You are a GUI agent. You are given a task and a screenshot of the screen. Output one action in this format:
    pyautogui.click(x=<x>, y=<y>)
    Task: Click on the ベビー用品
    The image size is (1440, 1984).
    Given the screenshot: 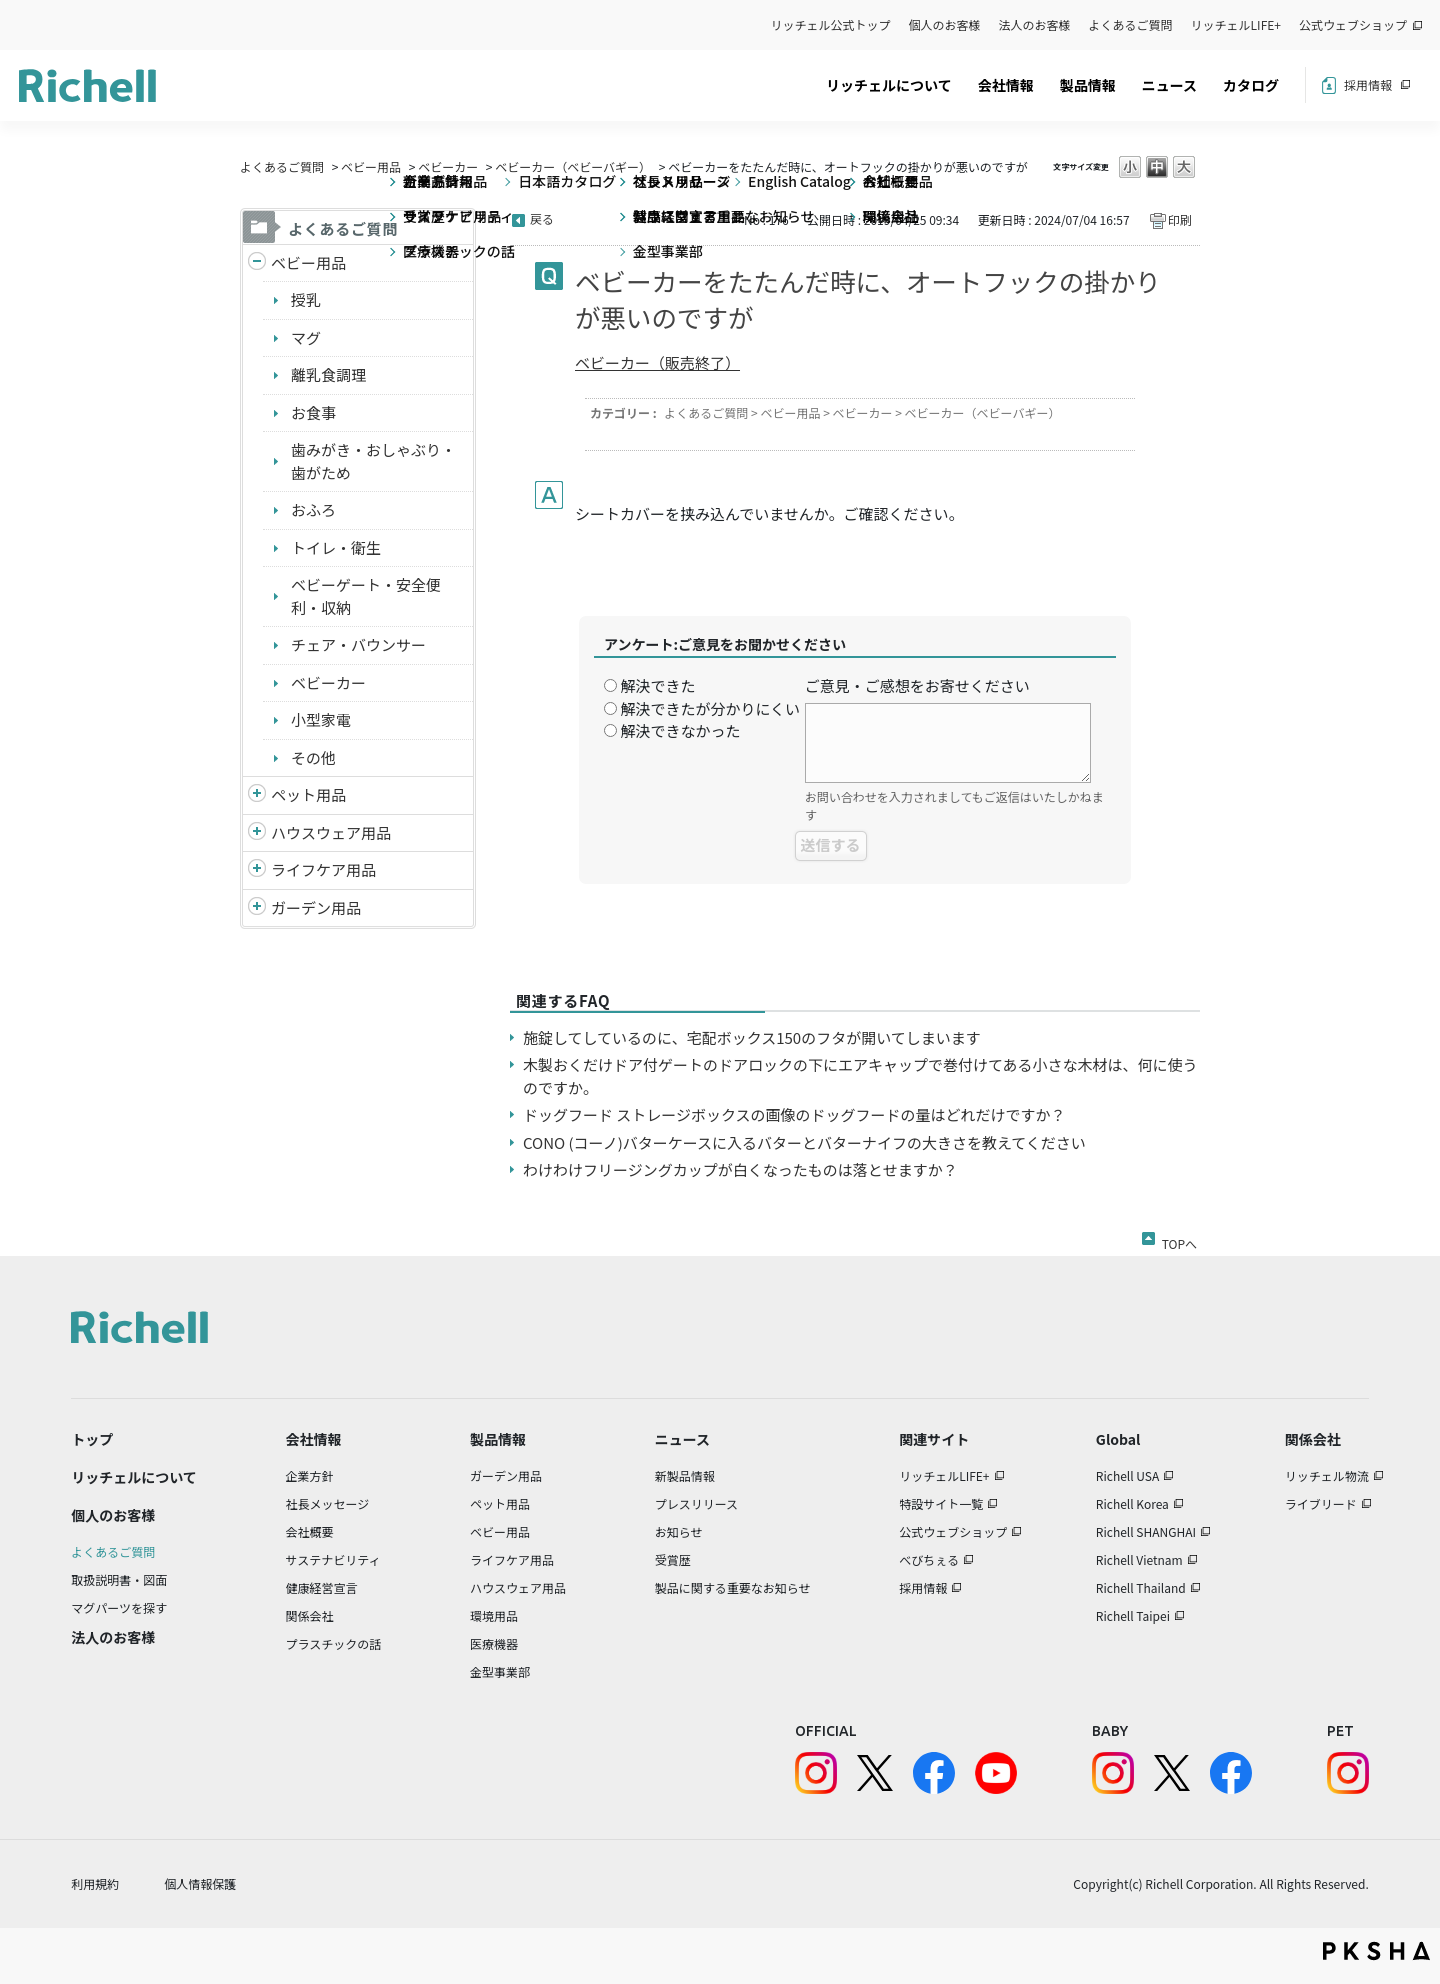 What is the action you would take?
    pyautogui.click(x=371, y=166)
    